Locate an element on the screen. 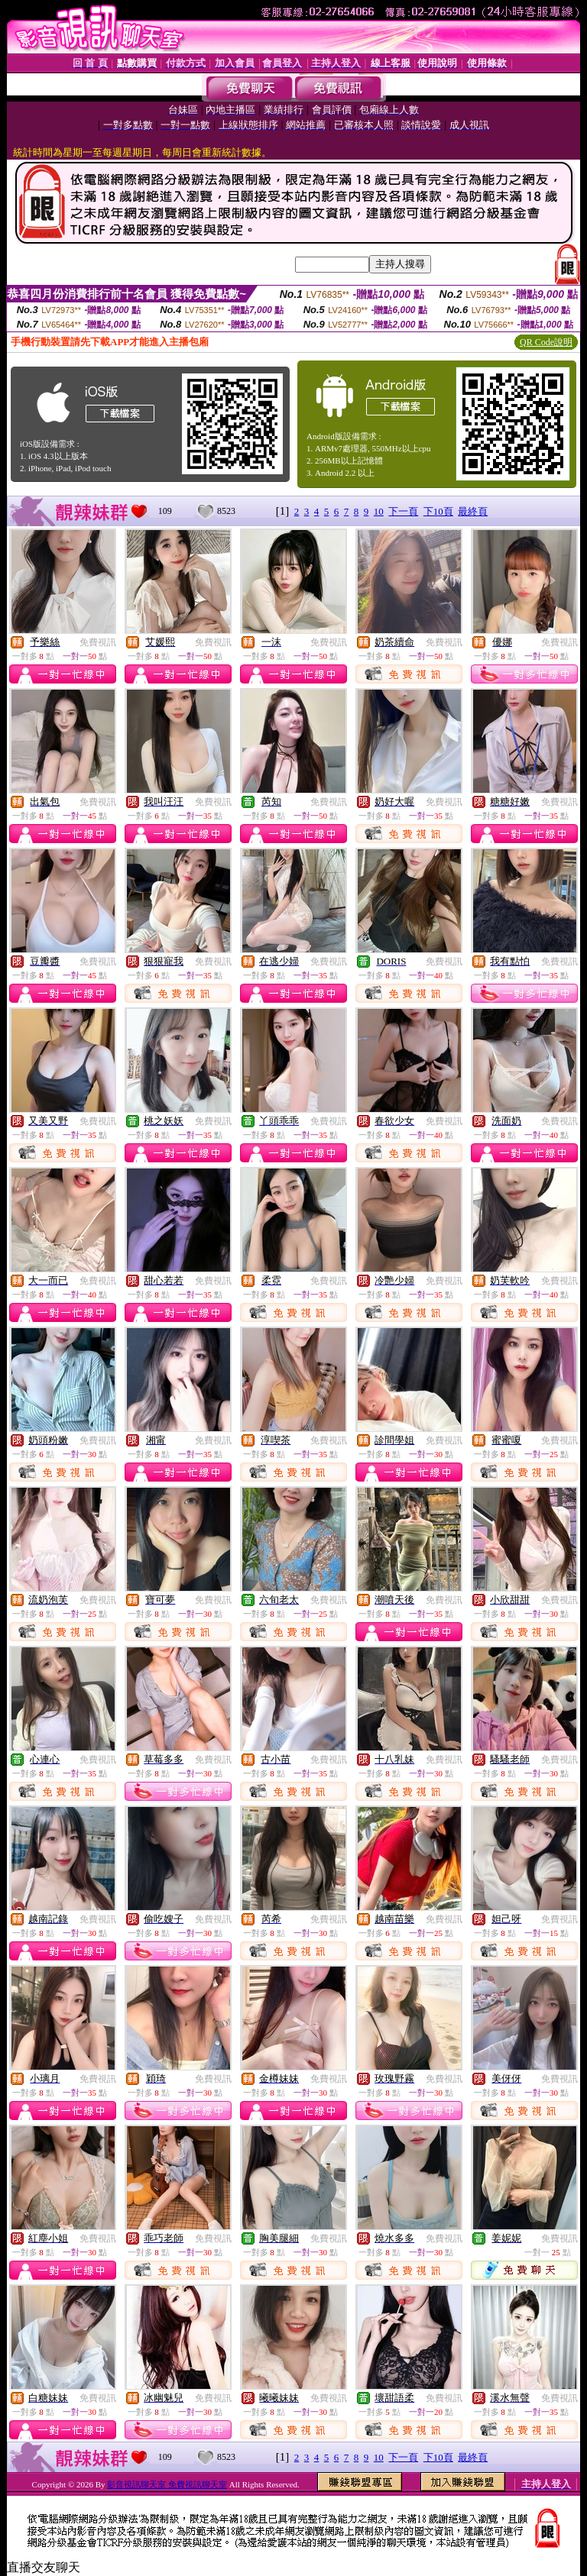  最終頁 is located at coordinates (473, 511).